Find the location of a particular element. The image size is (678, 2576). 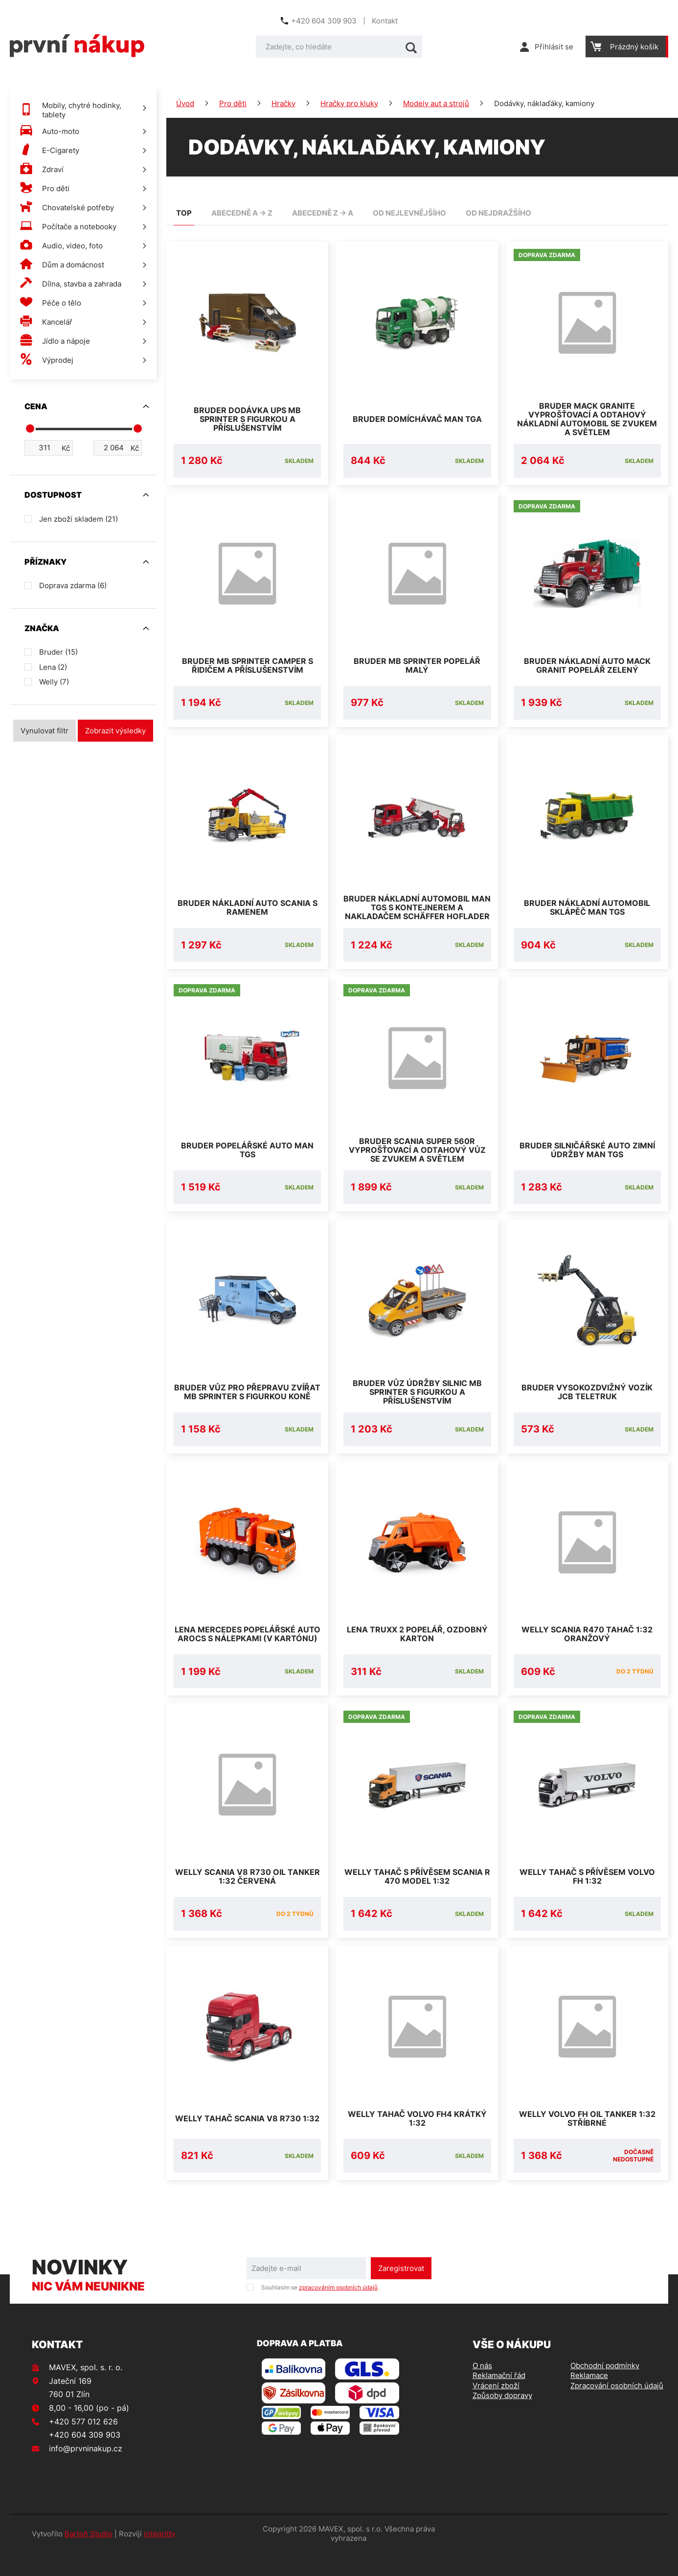

od nejlevnějšího is located at coordinates (409, 213).